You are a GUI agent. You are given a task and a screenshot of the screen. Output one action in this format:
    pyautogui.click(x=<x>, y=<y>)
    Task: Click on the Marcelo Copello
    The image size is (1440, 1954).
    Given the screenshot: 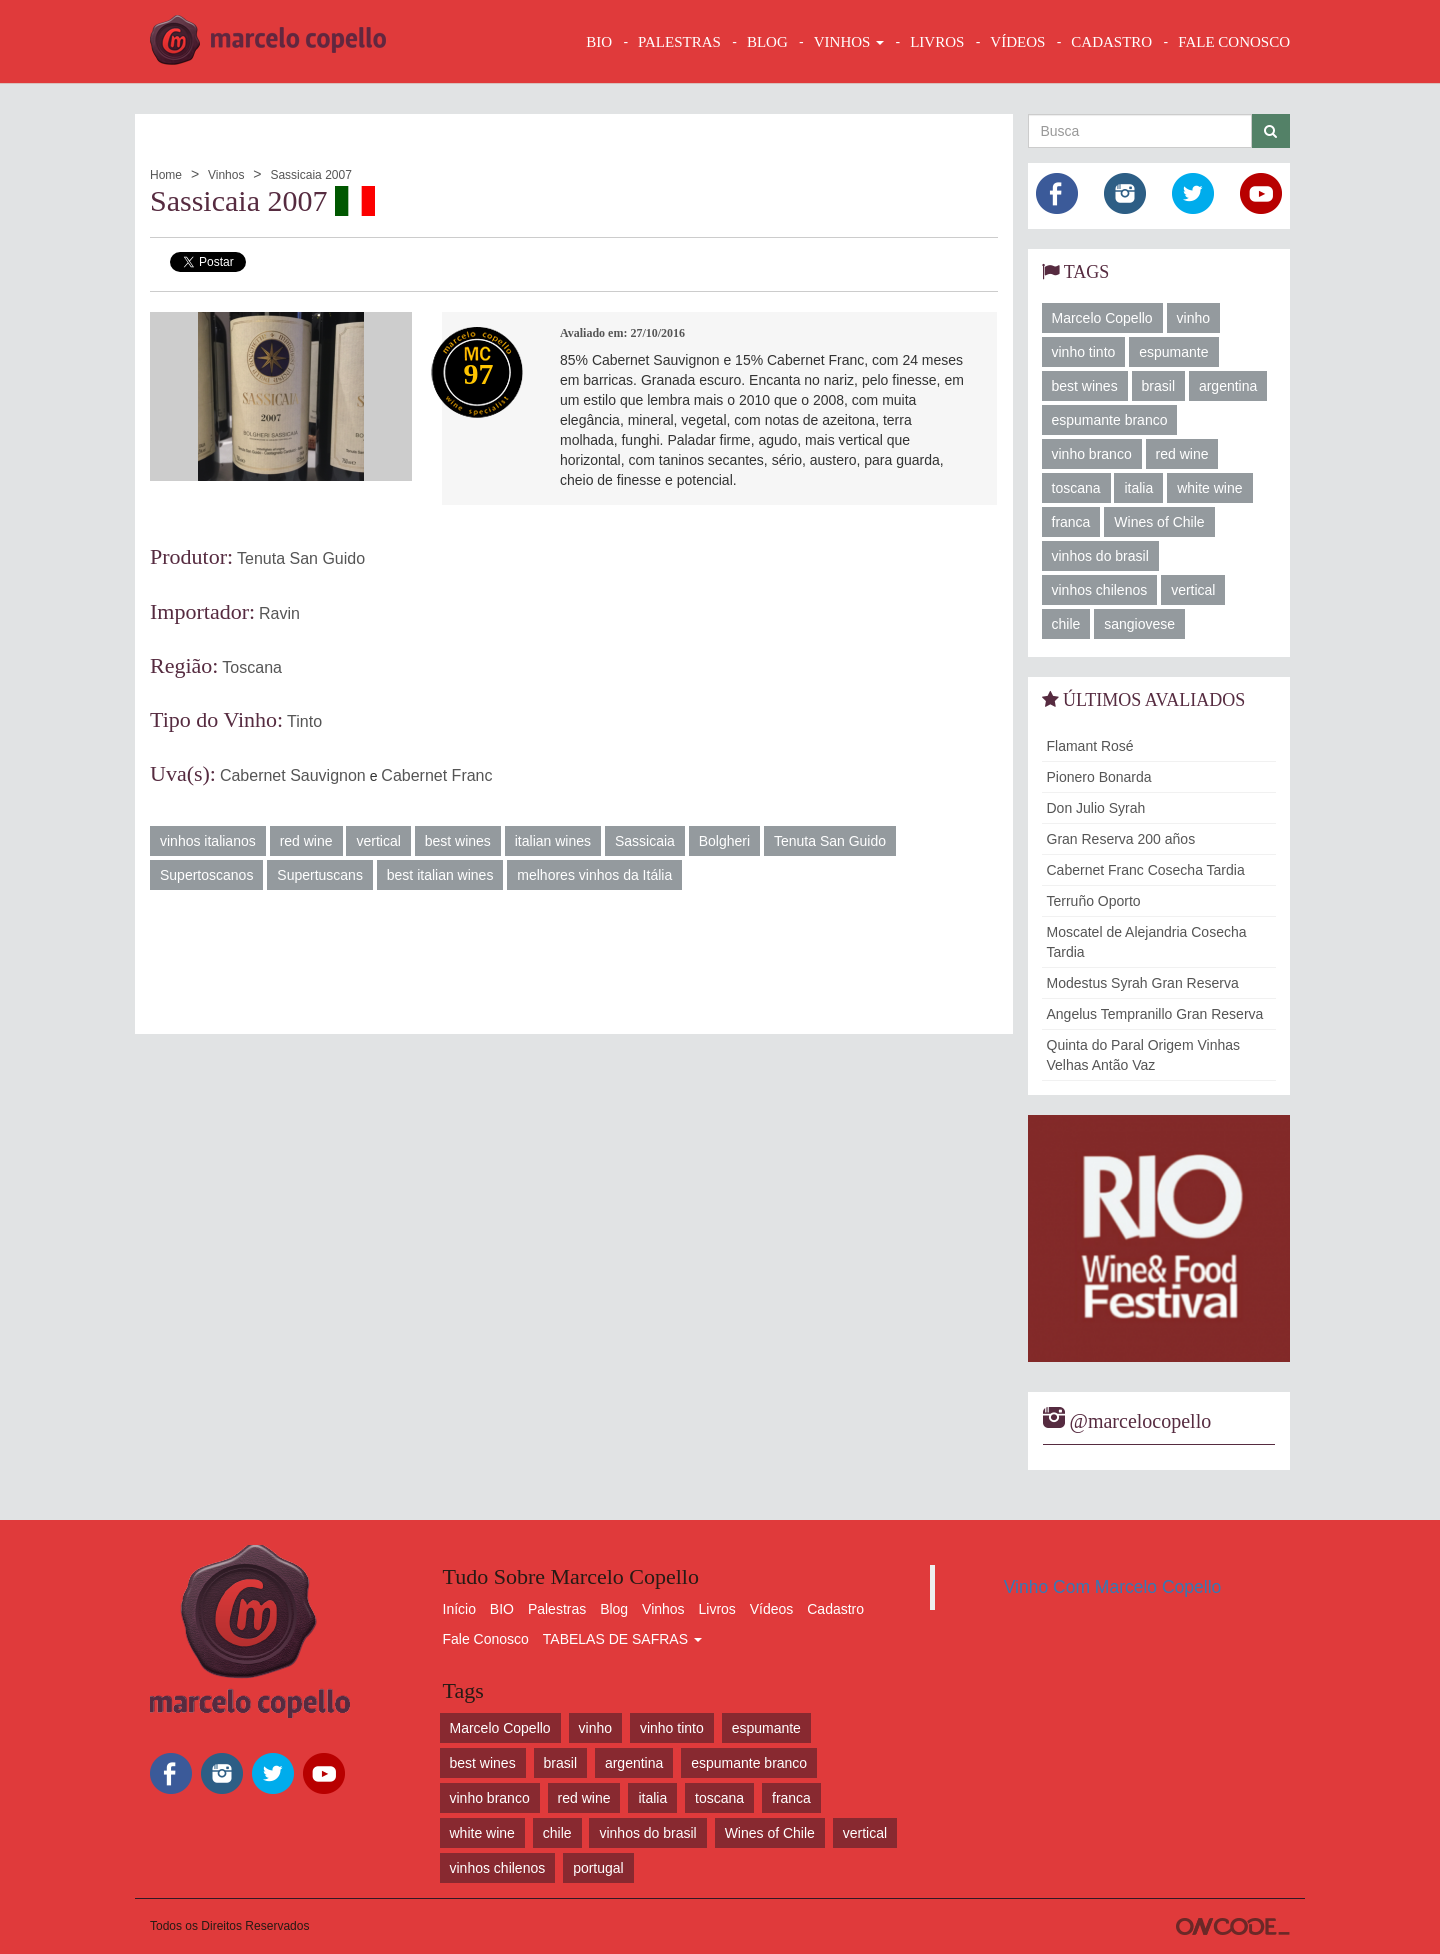 What is the action you would take?
    pyautogui.click(x=1102, y=318)
    